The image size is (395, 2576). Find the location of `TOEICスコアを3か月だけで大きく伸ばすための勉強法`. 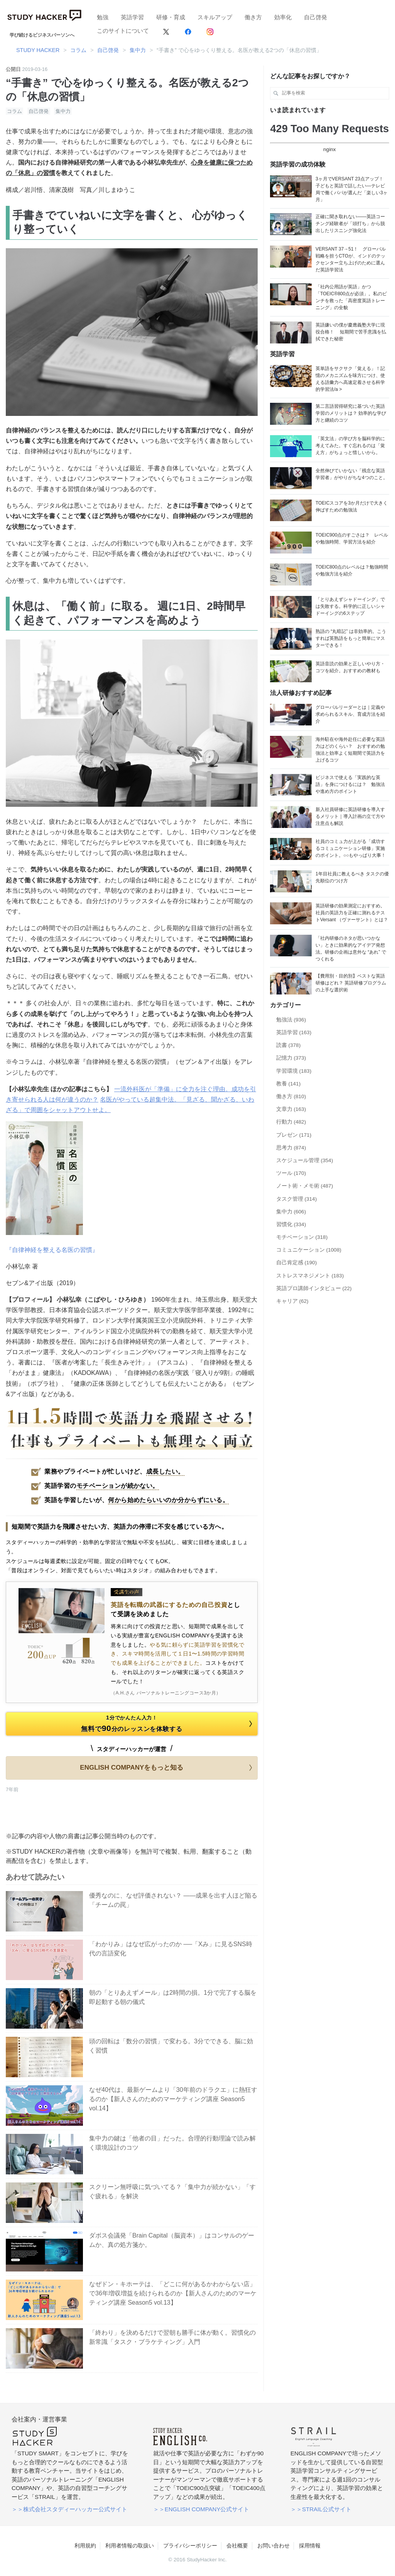

TOEICスコアを3か月だけで大きく伸ばすための勉強法 is located at coordinates (352, 506).